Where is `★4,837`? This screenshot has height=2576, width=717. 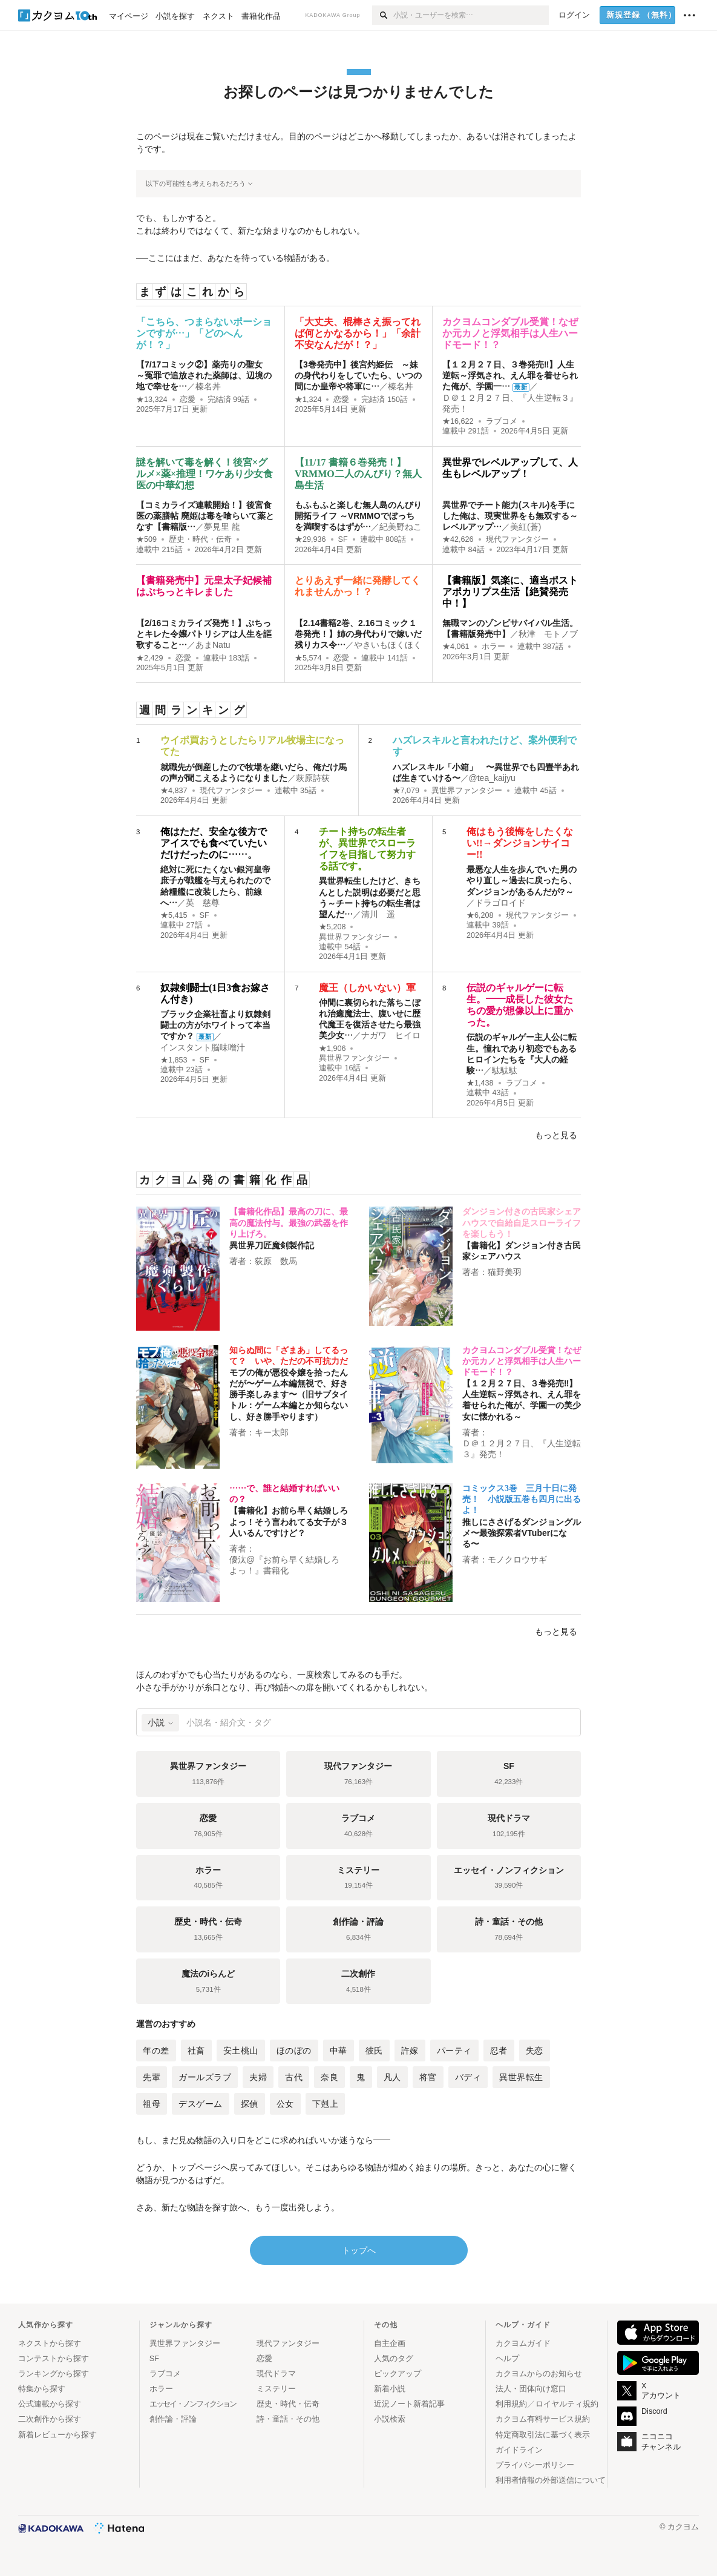
★4,837 is located at coordinates (174, 790).